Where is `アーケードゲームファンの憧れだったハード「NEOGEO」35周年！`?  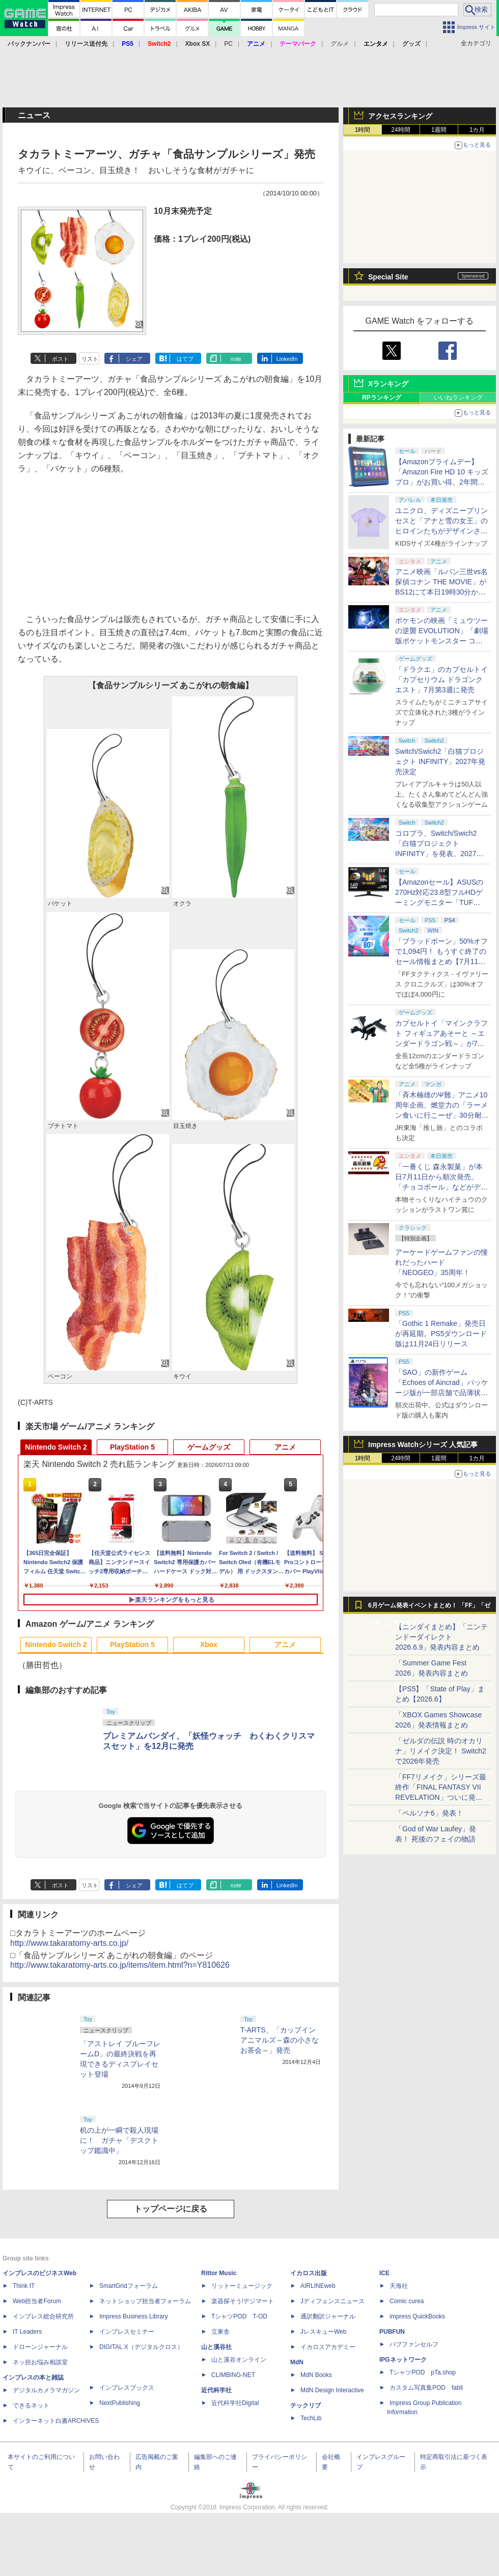 アーケードゲームファンの憧れだったハード「NEOGEO」35周年！ is located at coordinates (441, 1262).